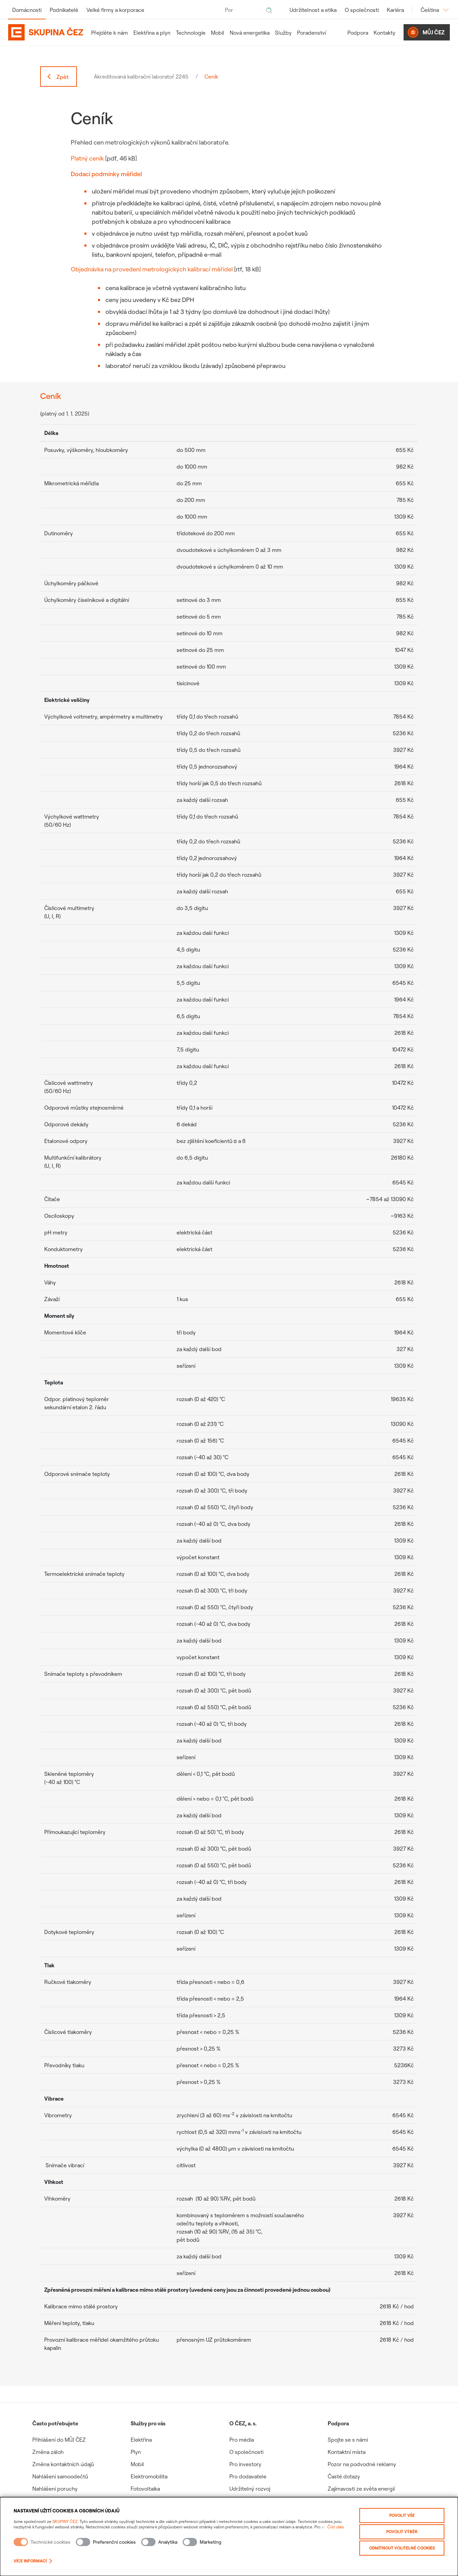 This screenshot has height=2576, width=458. I want to click on Akreditovaná kalibrační laboratoř 2245, so click(141, 76).